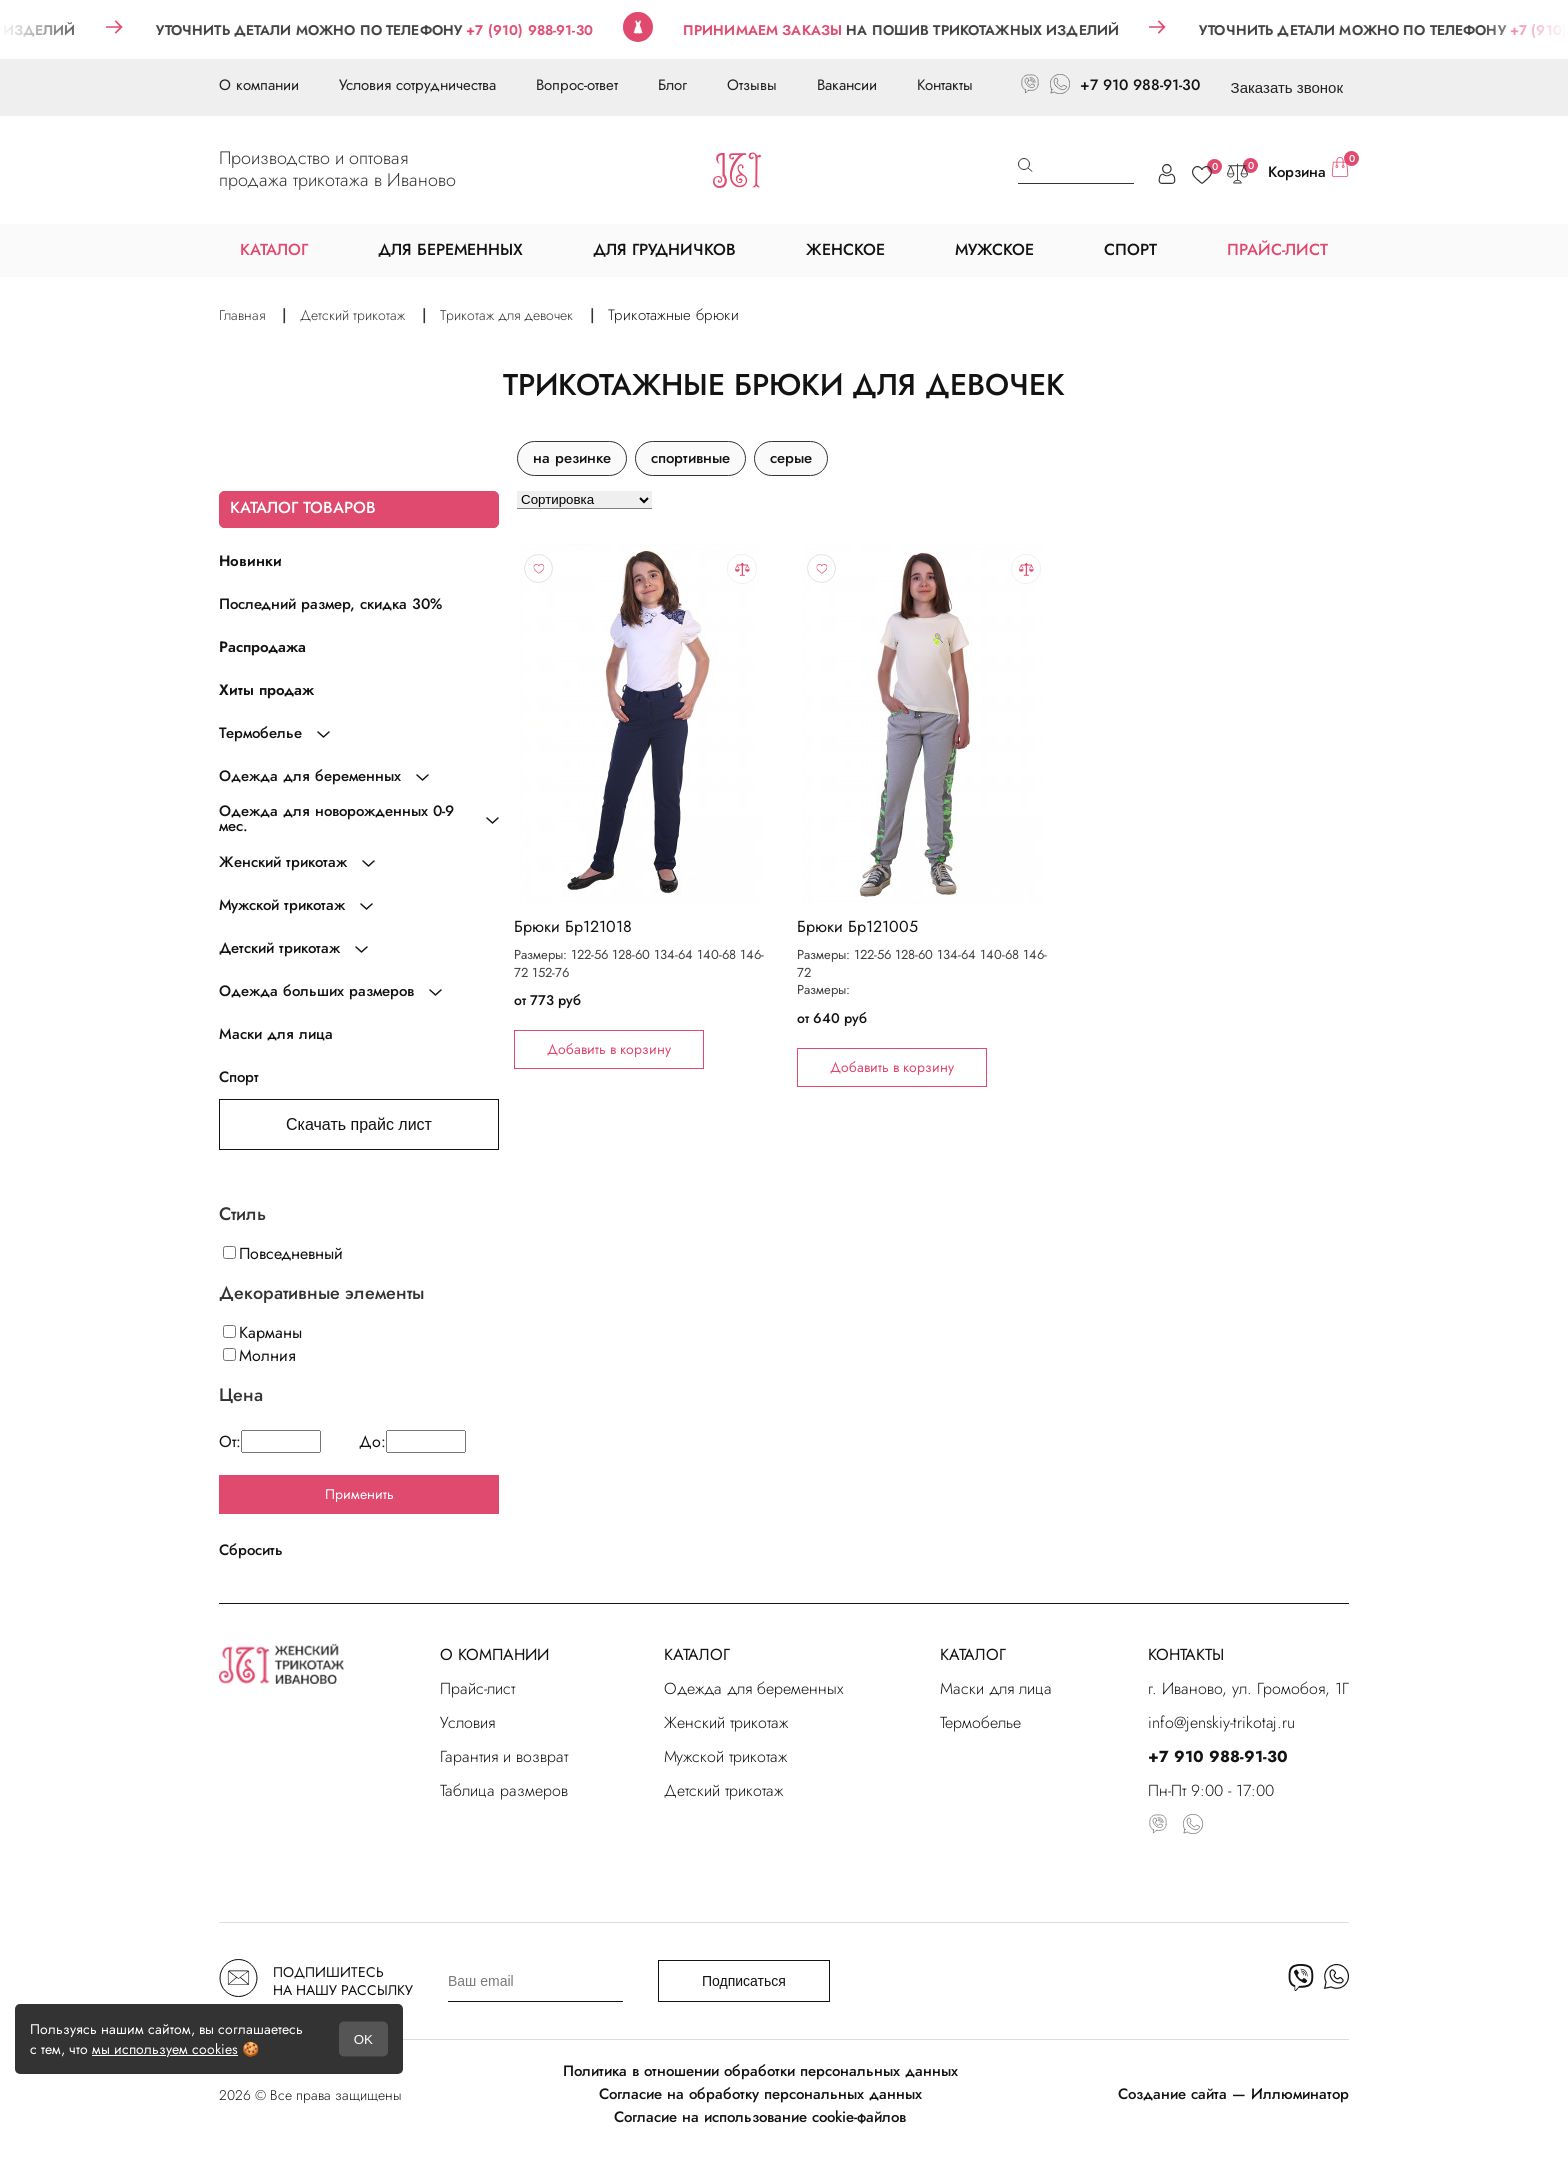  Describe the element at coordinates (994, 249) in the screenshot. I see `МУЖСКОЕ` at that location.